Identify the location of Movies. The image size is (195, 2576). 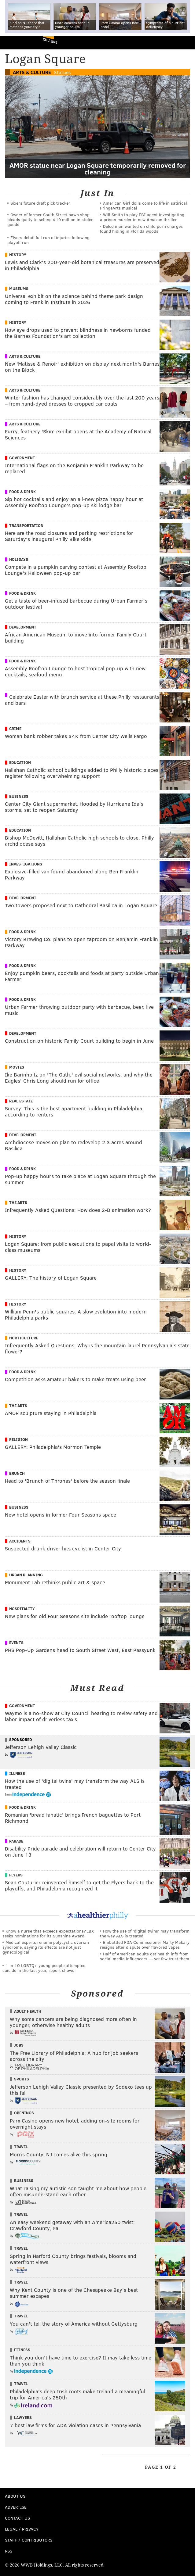
(16, 1067).